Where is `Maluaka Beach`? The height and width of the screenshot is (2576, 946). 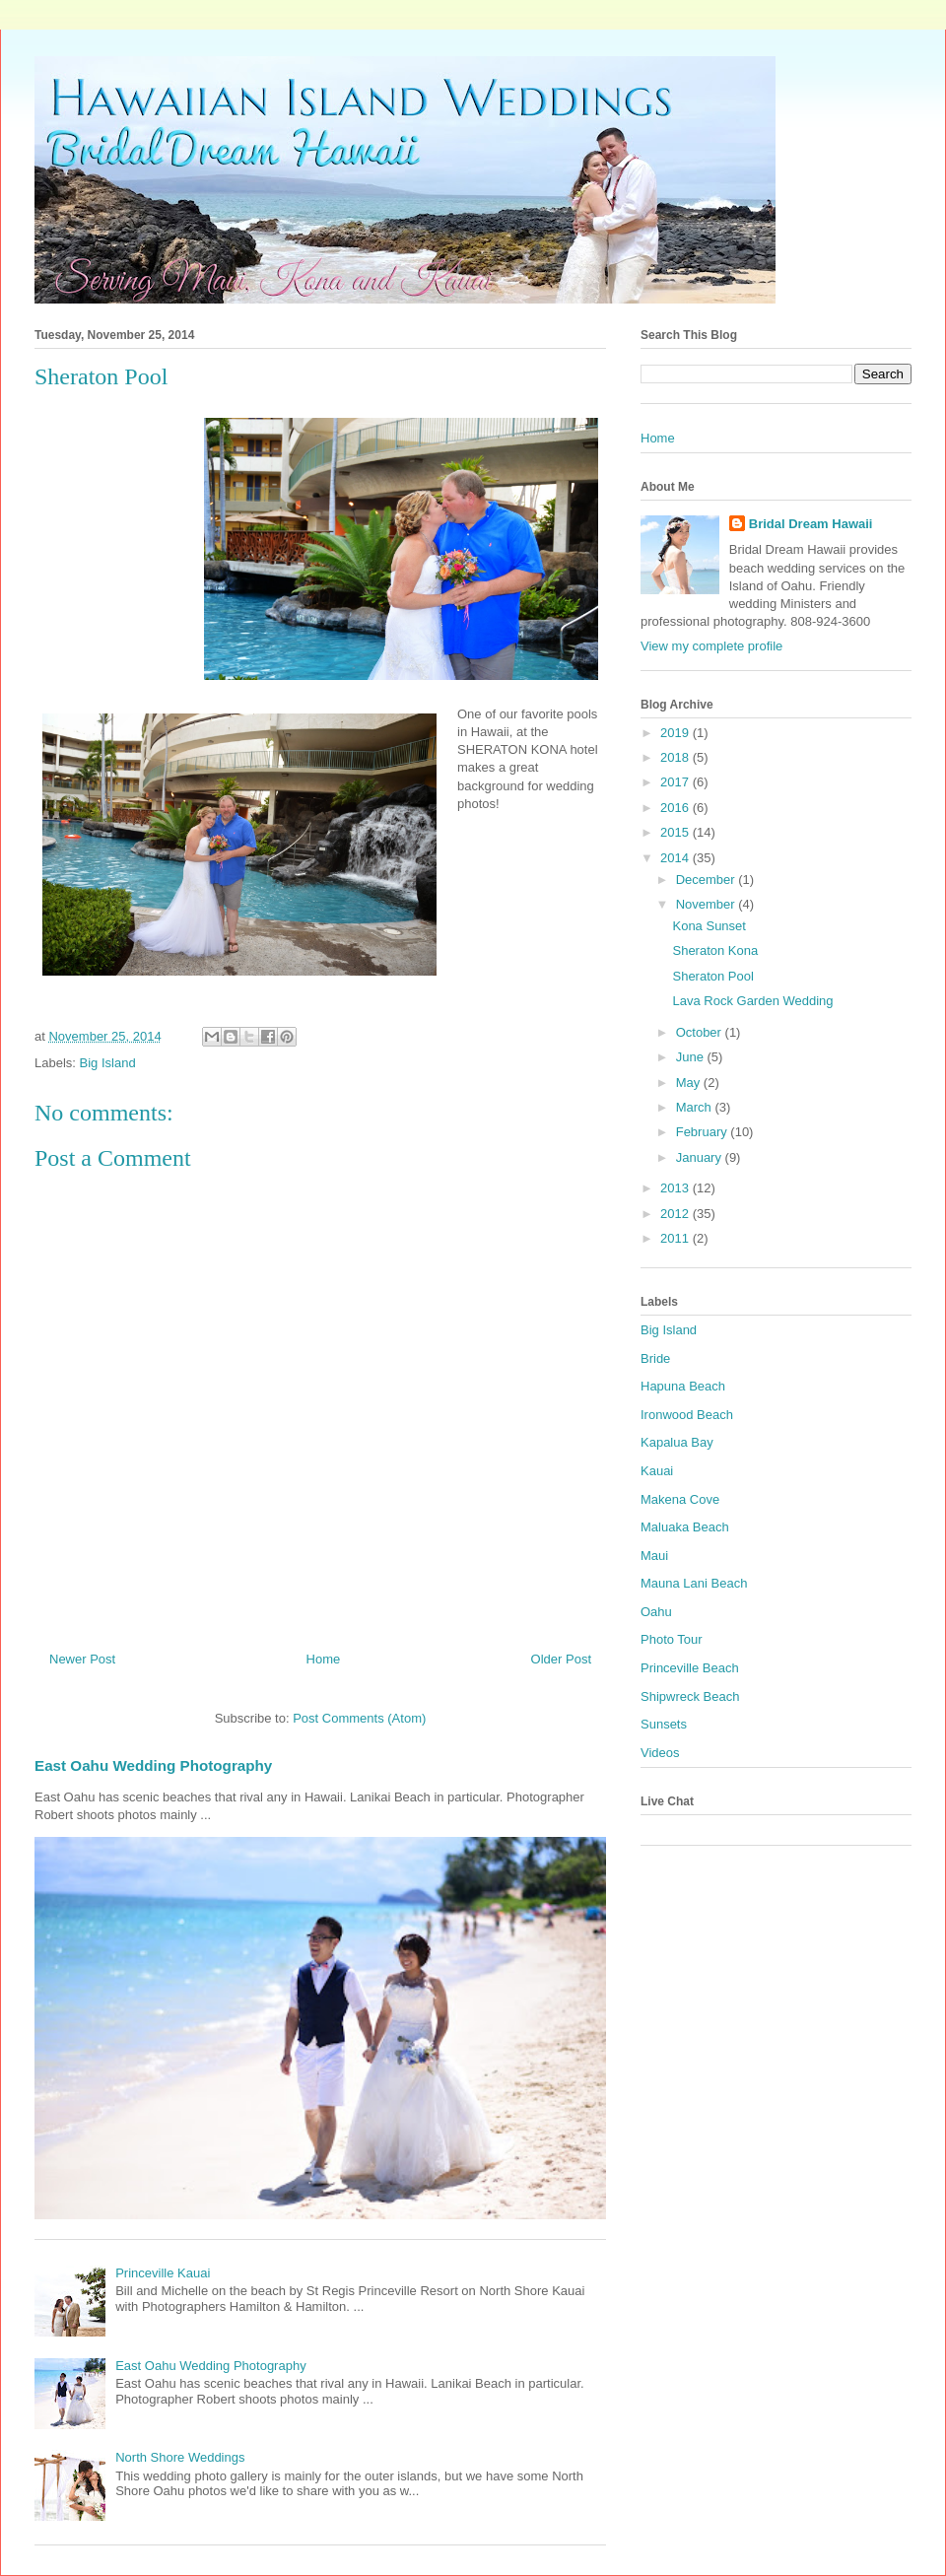 Maluaka Beach is located at coordinates (685, 1527).